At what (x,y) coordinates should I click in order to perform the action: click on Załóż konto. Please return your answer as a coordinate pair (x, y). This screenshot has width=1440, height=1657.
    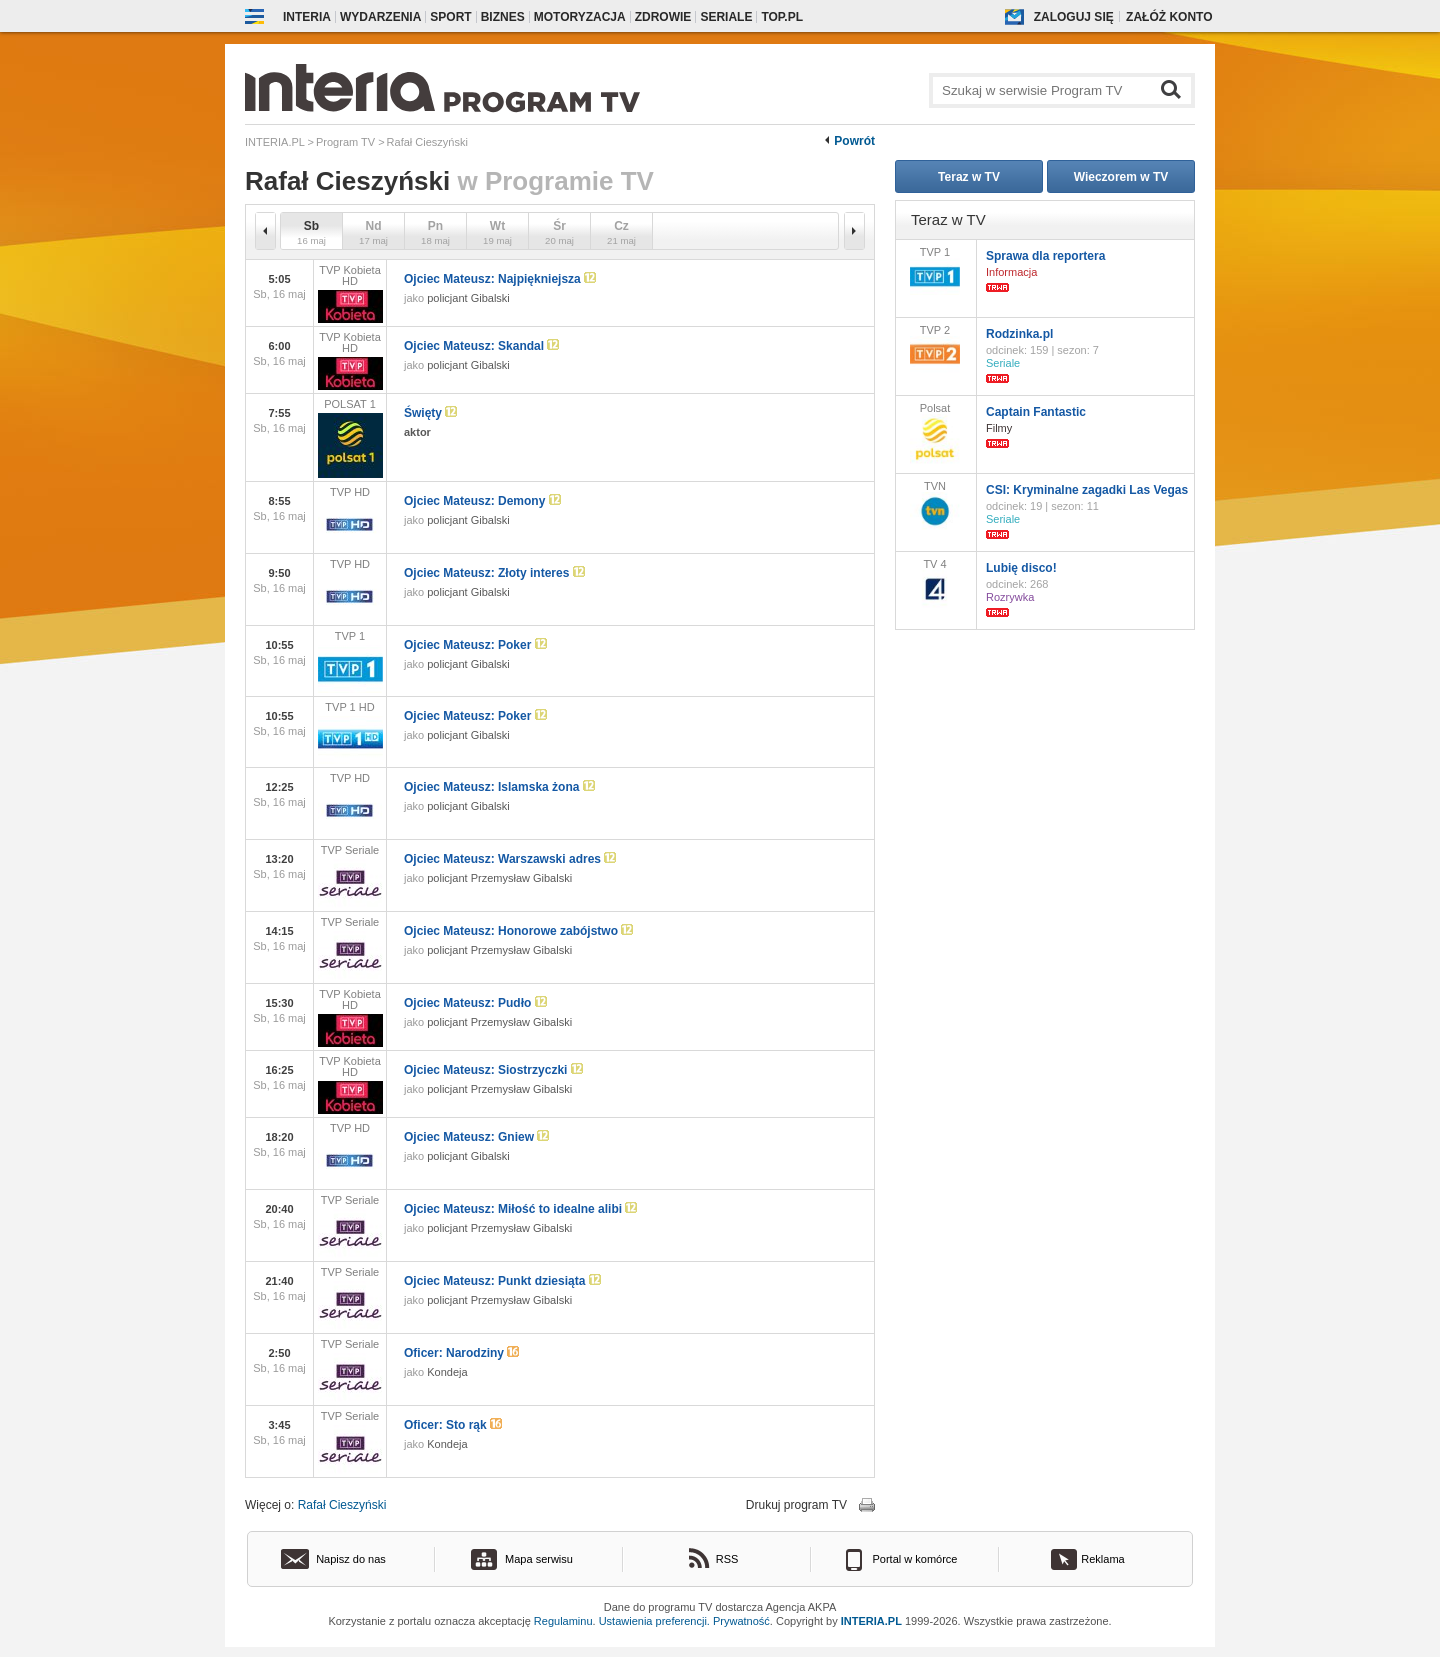
    Looking at the image, I should click on (1169, 17).